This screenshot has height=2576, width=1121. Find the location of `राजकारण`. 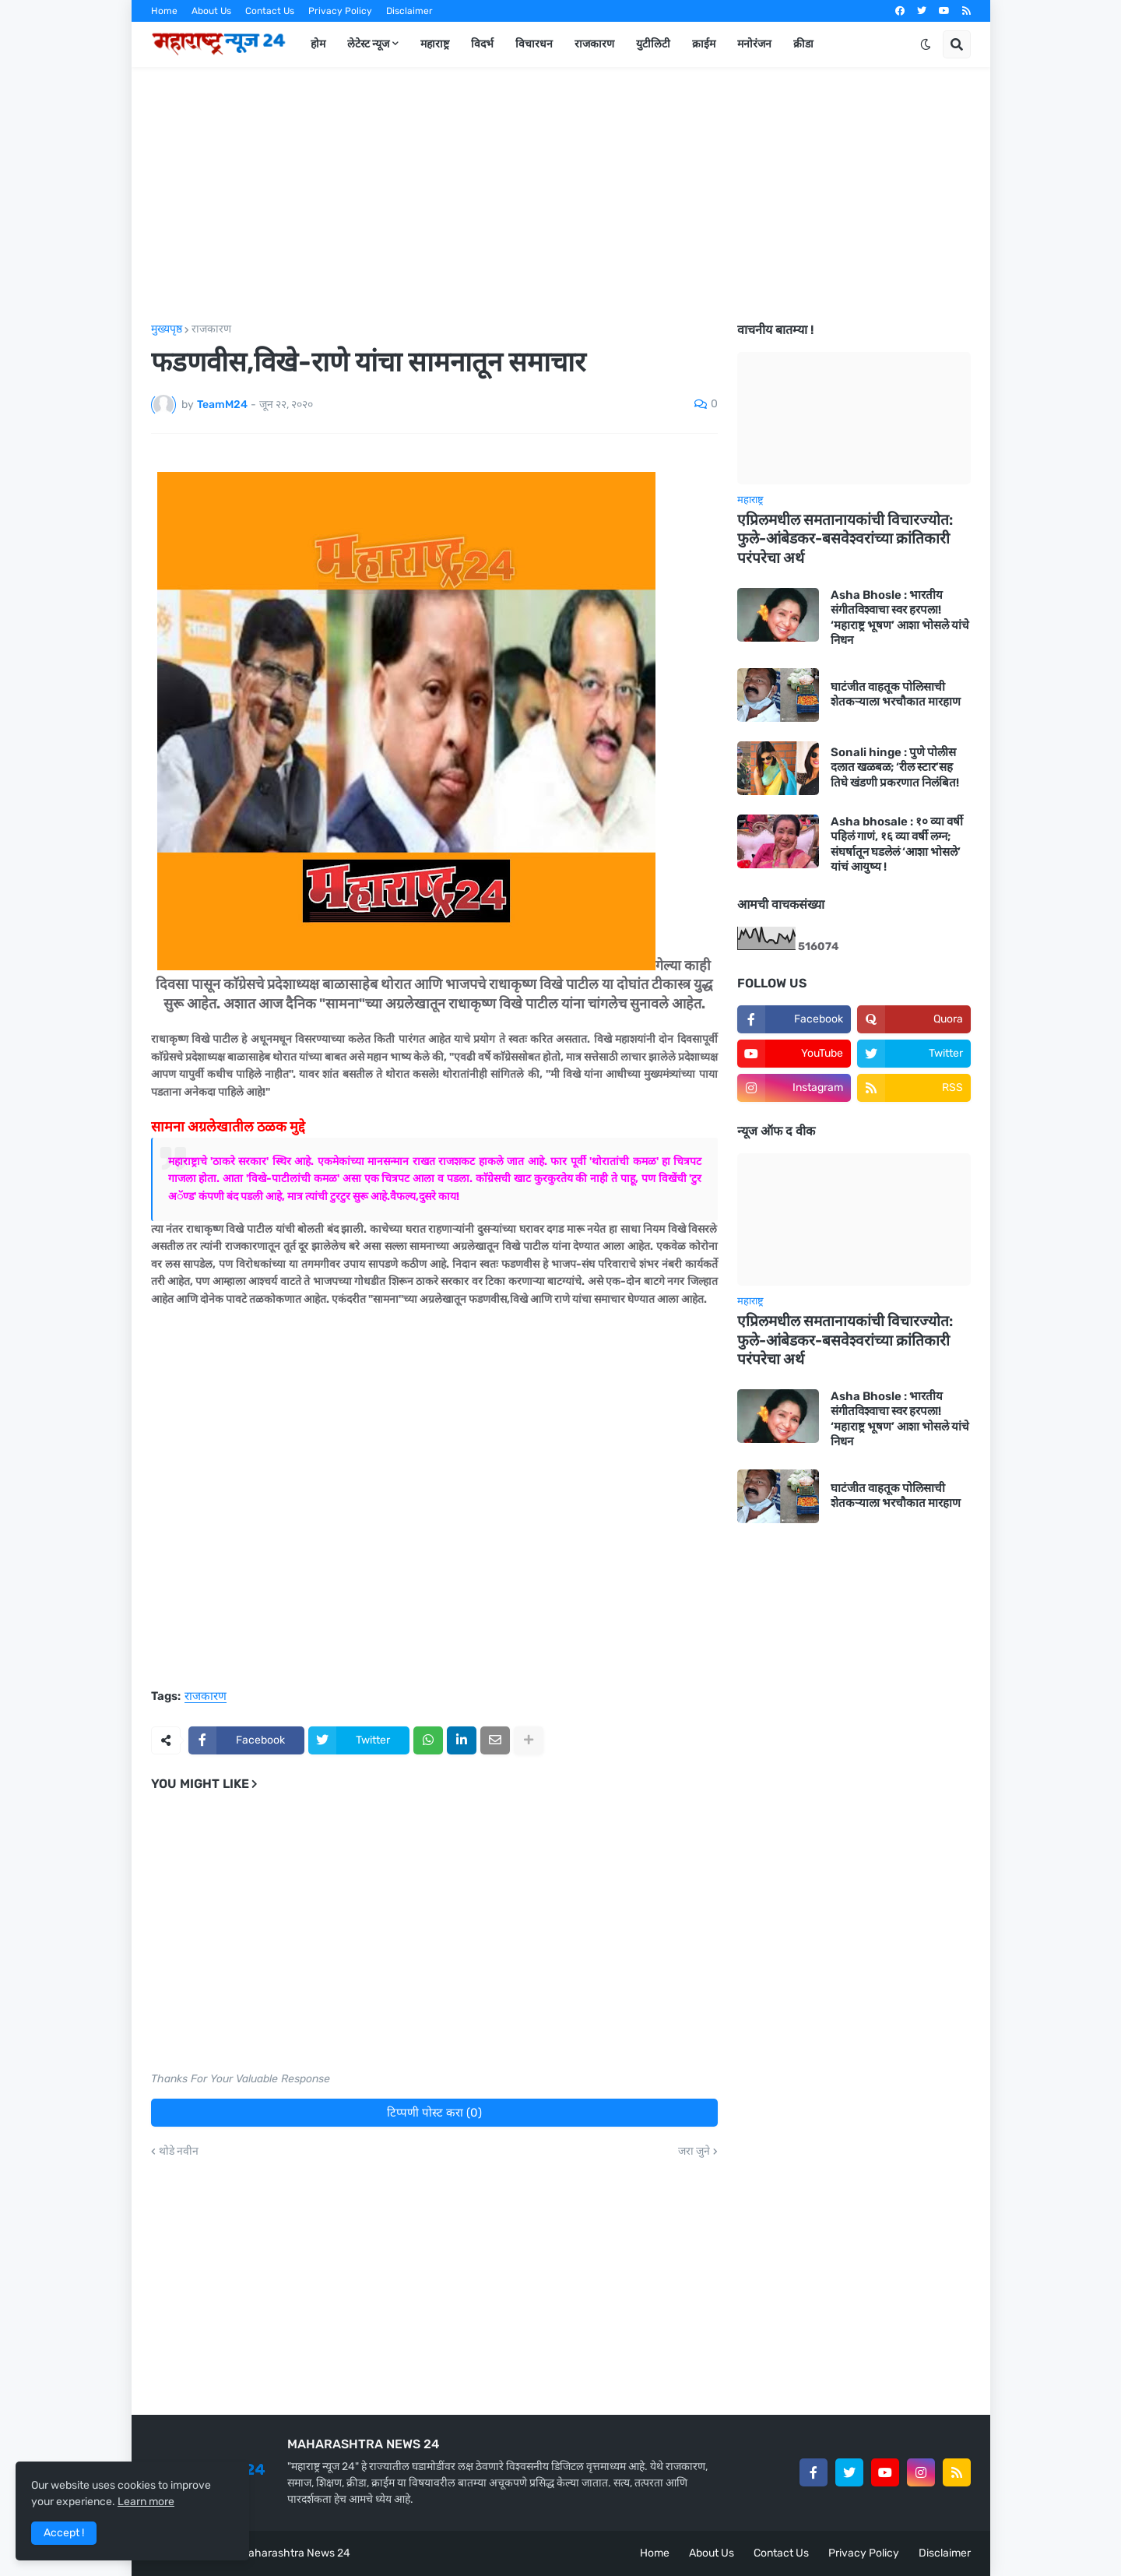

राजकारण is located at coordinates (211, 329).